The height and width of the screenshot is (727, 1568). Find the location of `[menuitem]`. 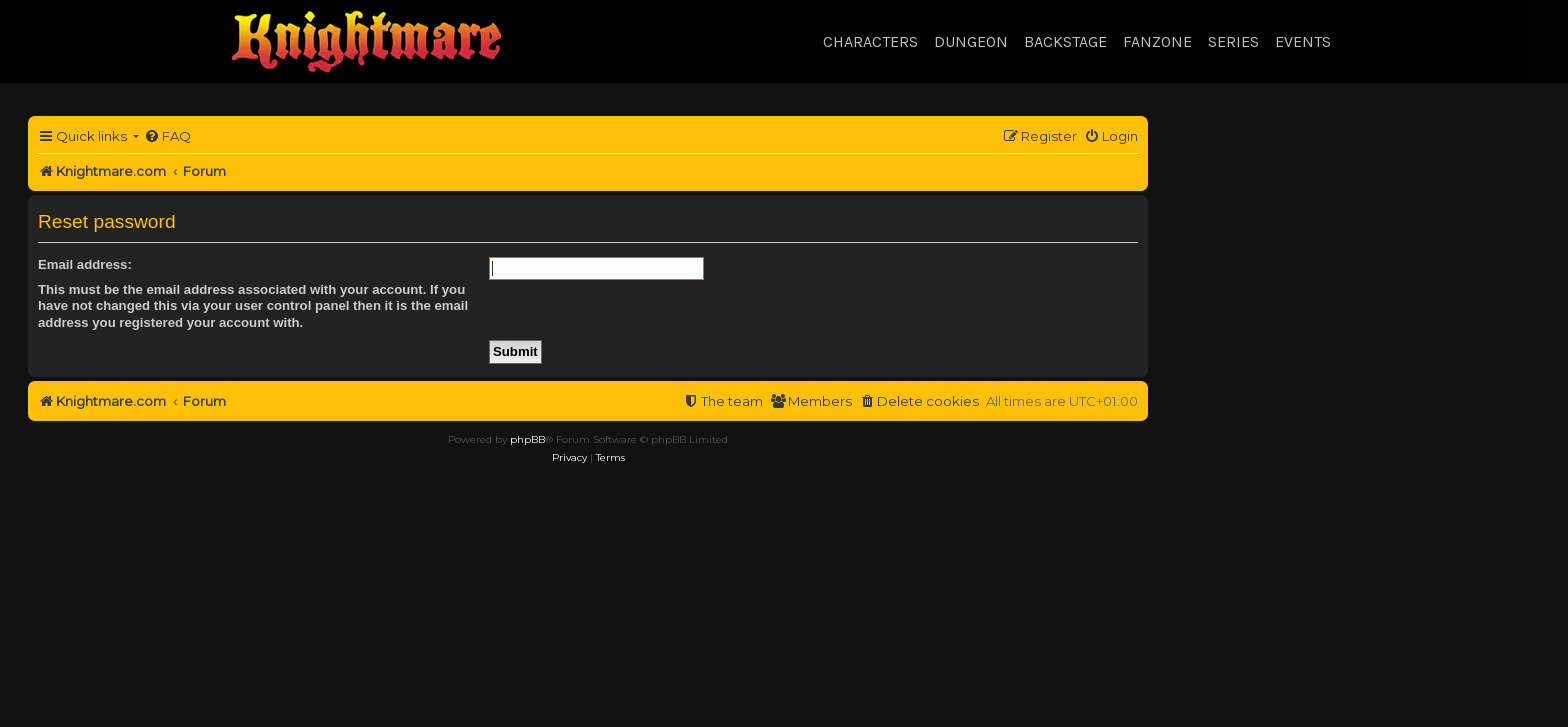

[menuitem] is located at coordinates (167, 136).